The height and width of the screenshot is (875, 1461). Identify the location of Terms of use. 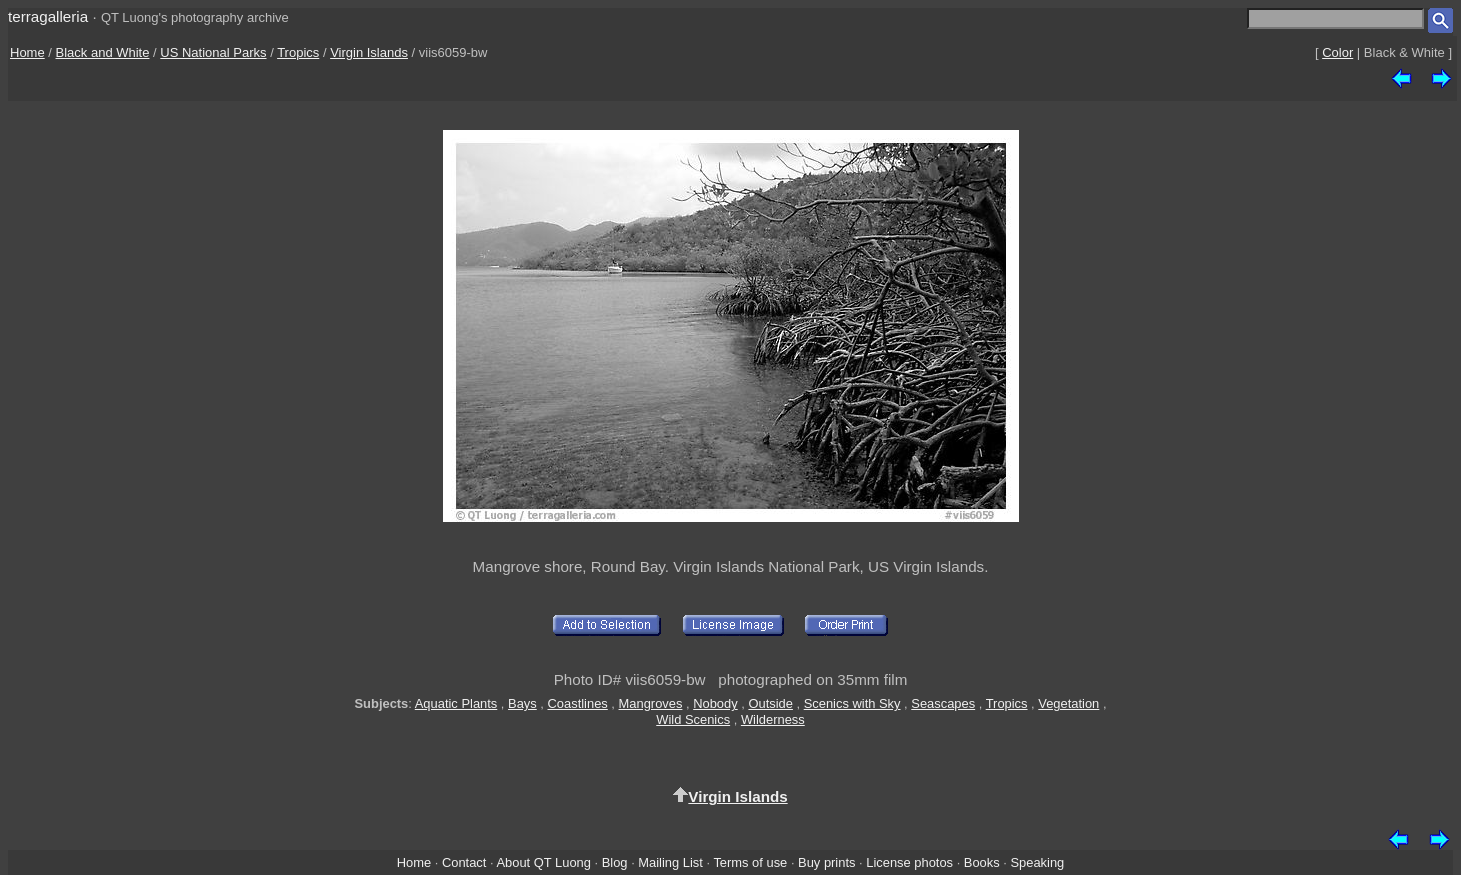
(750, 862).